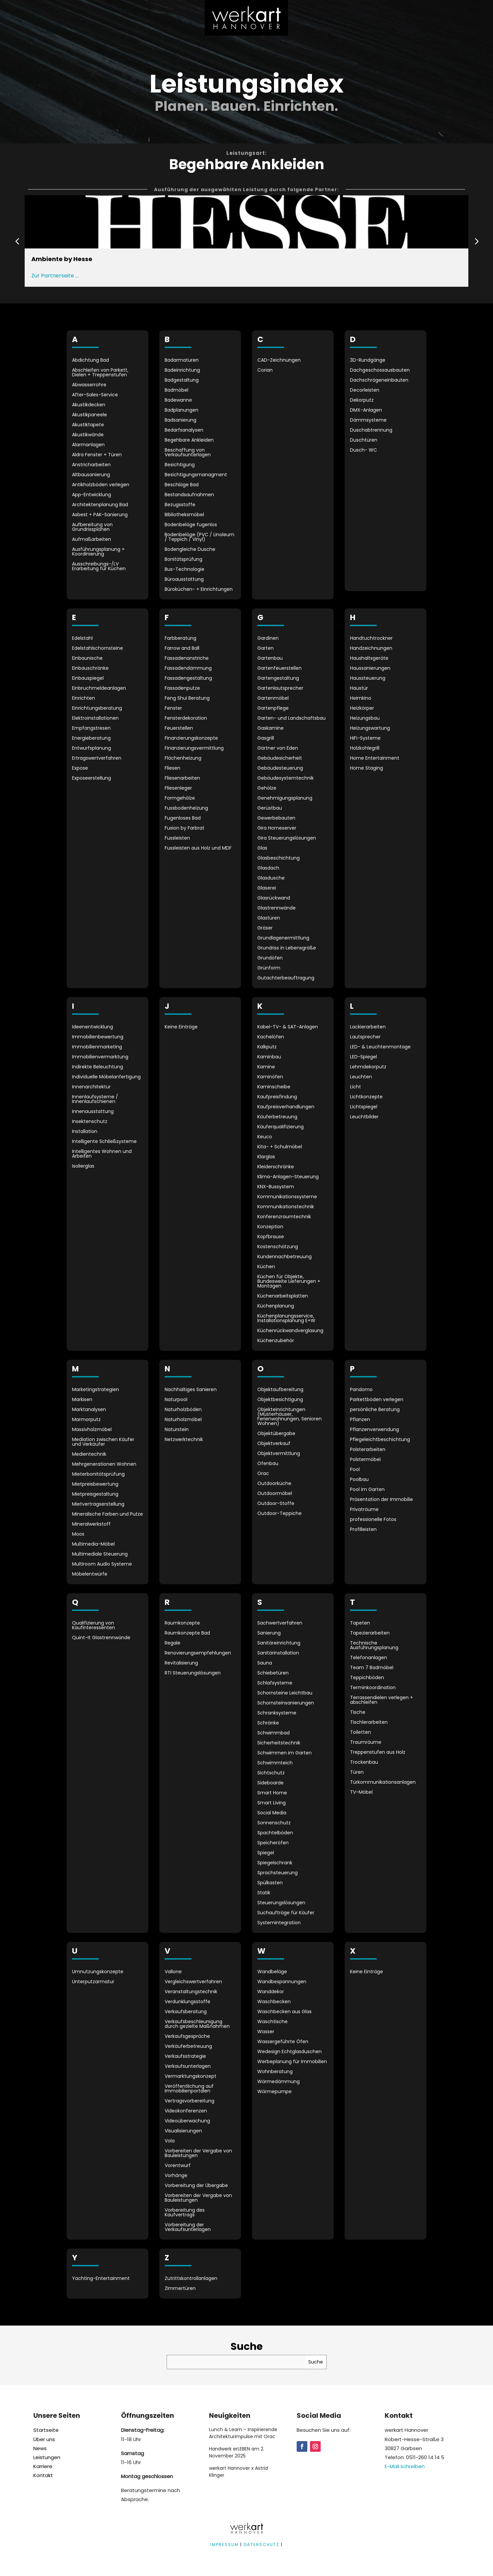 The height and width of the screenshot is (2576, 493). Describe the element at coordinates (224, 2544) in the screenshot. I see `IMPRESSUM` at that location.